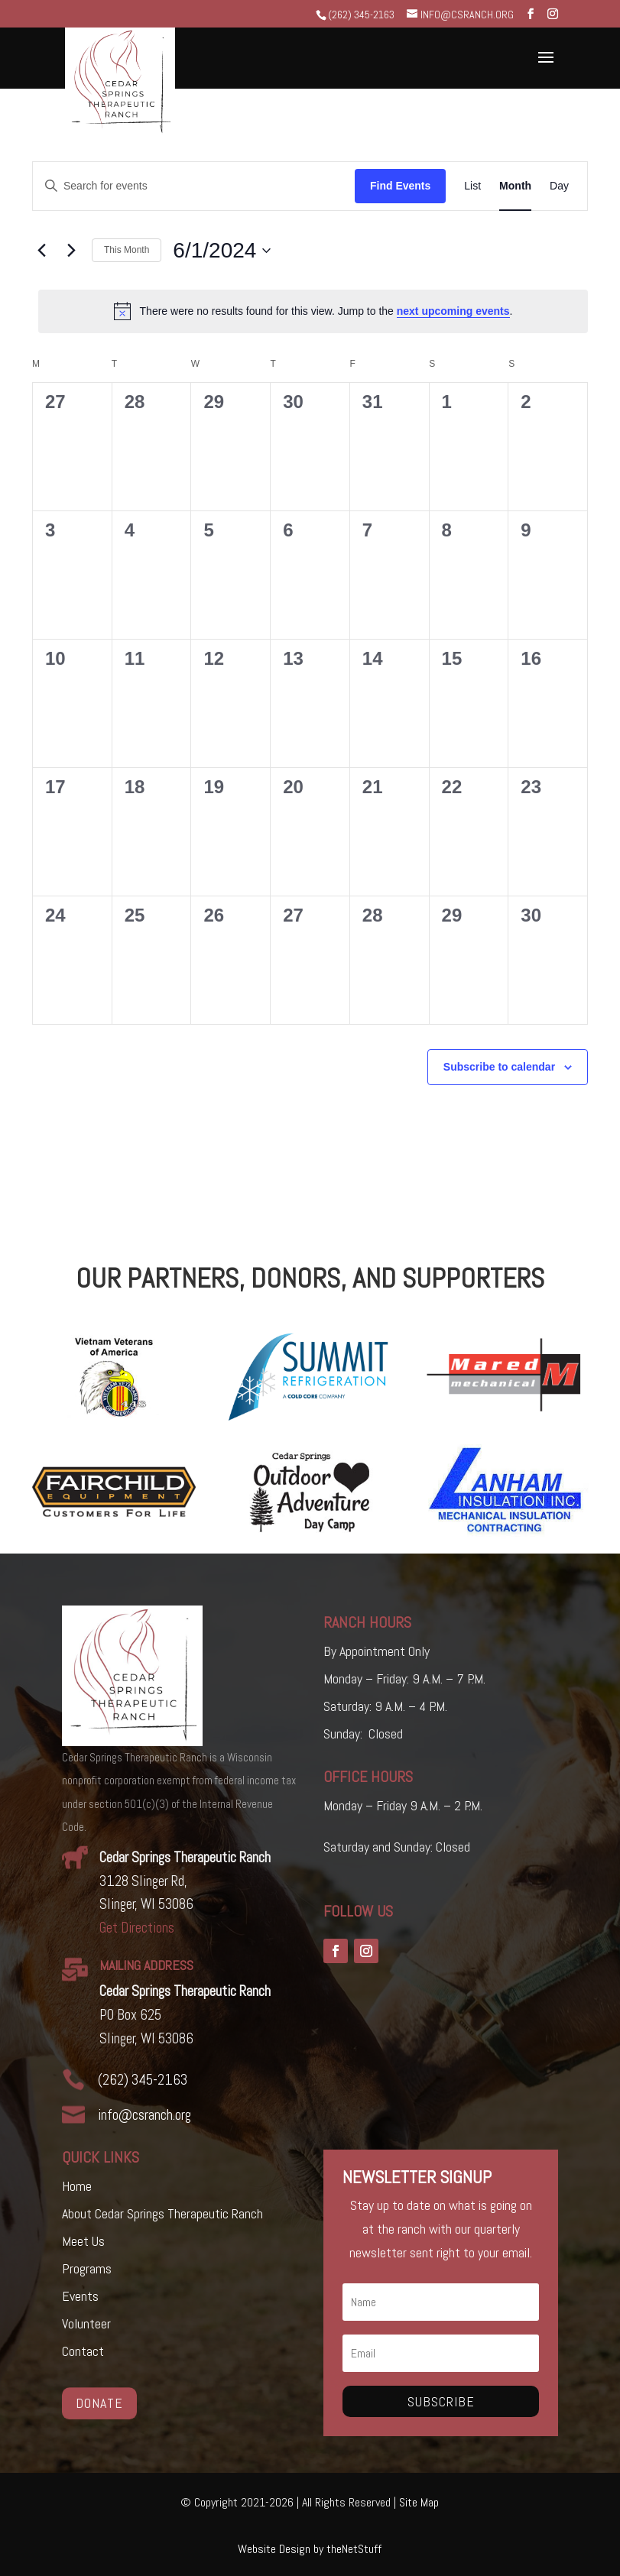 This screenshot has width=620, height=2576. Describe the element at coordinates (87, 2268) in the screenshot. I see `Programs` at that location.